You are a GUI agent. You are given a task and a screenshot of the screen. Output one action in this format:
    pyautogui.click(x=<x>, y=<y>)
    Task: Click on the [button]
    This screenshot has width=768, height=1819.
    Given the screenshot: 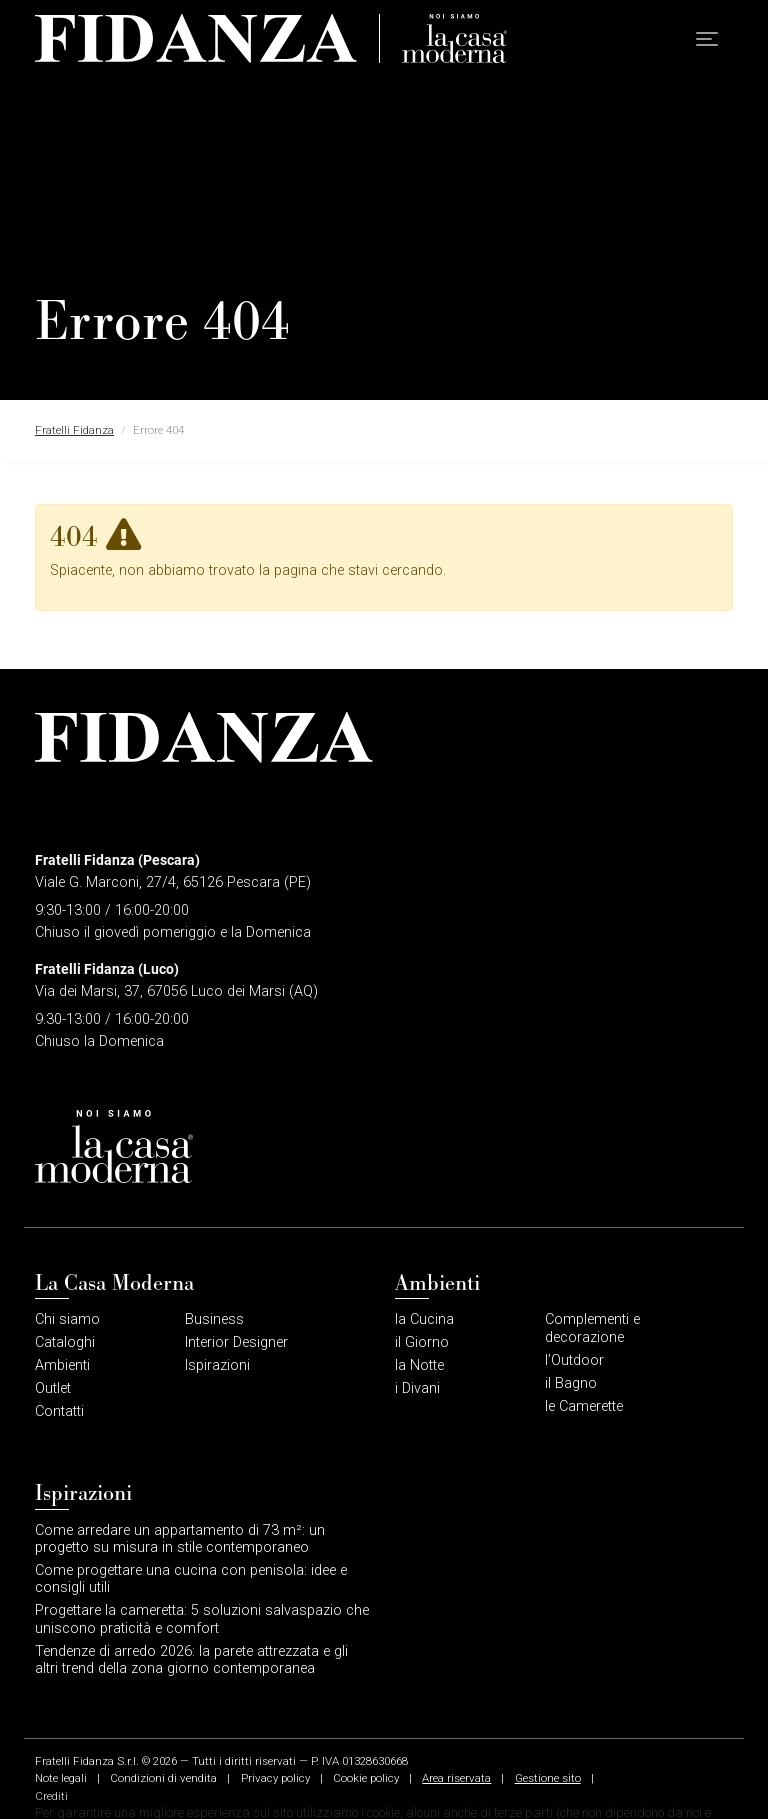 What is the action you would take?
    pyautogui.click(x=707, y=39)
    